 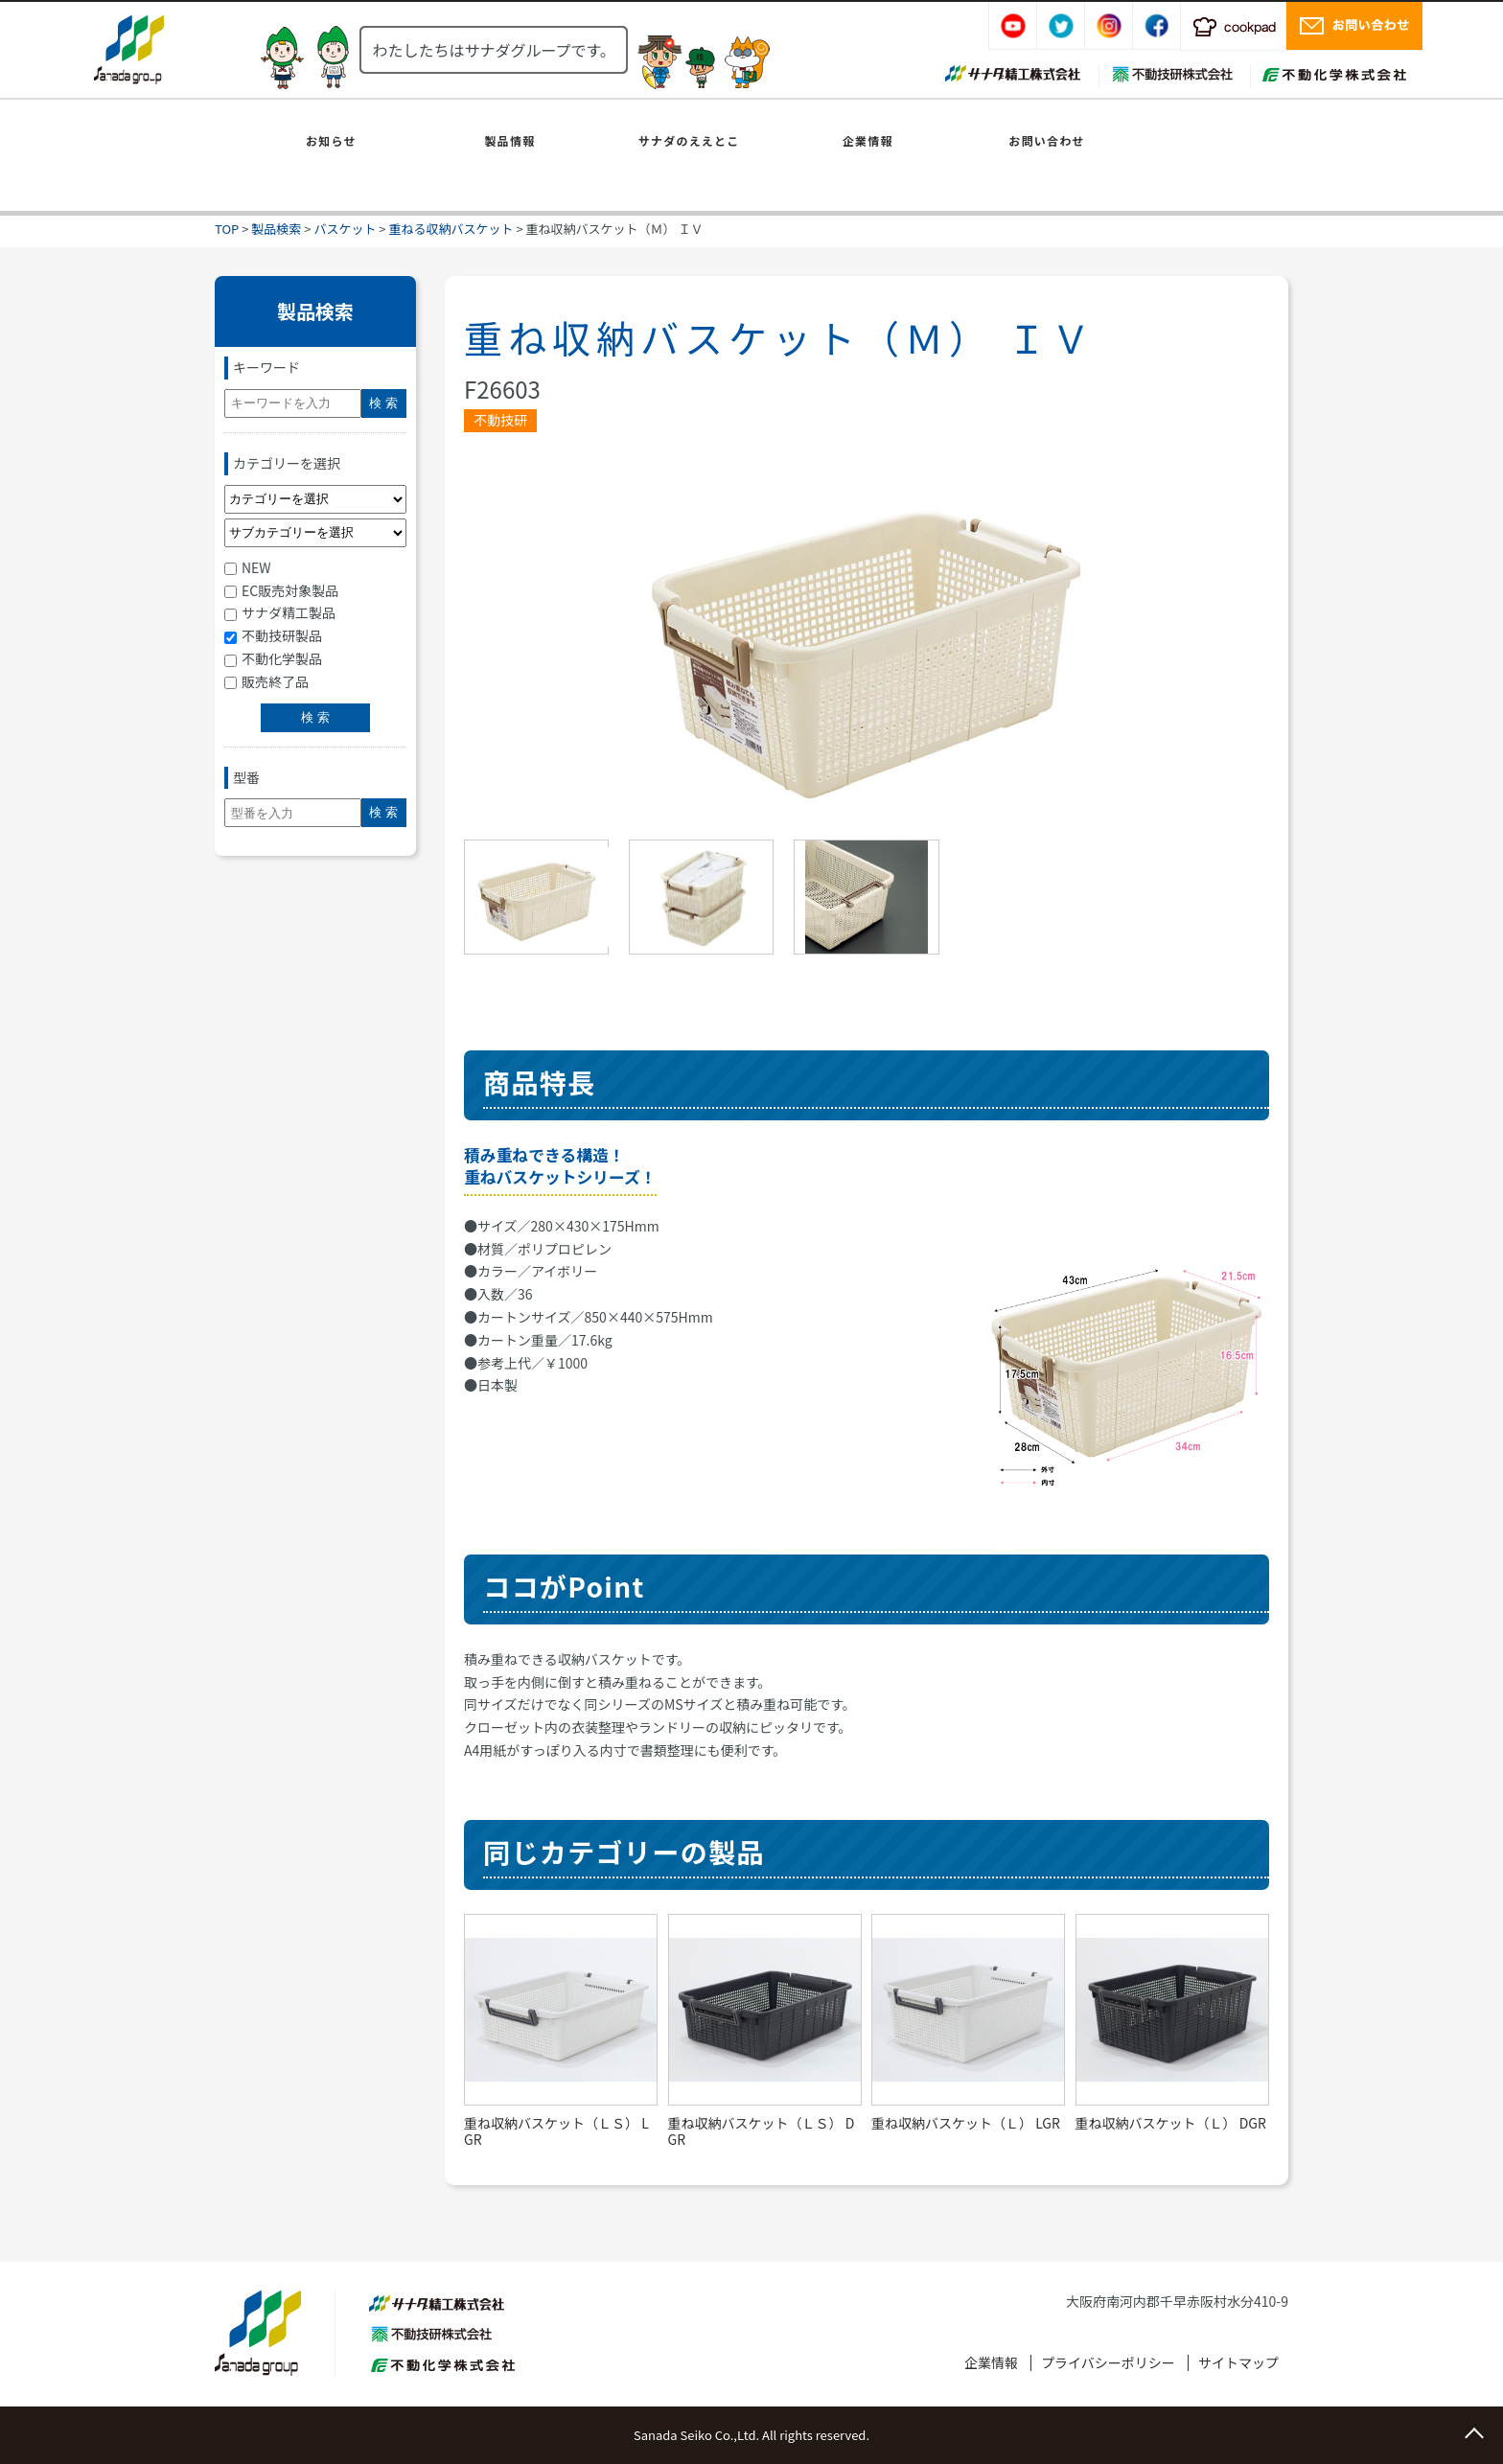 What do you see at coordinates (1170, 2122) in the screenshot?
I see `重ね収納バスケット（Ｌ） DGR` at bounding box center [1170, 2122].